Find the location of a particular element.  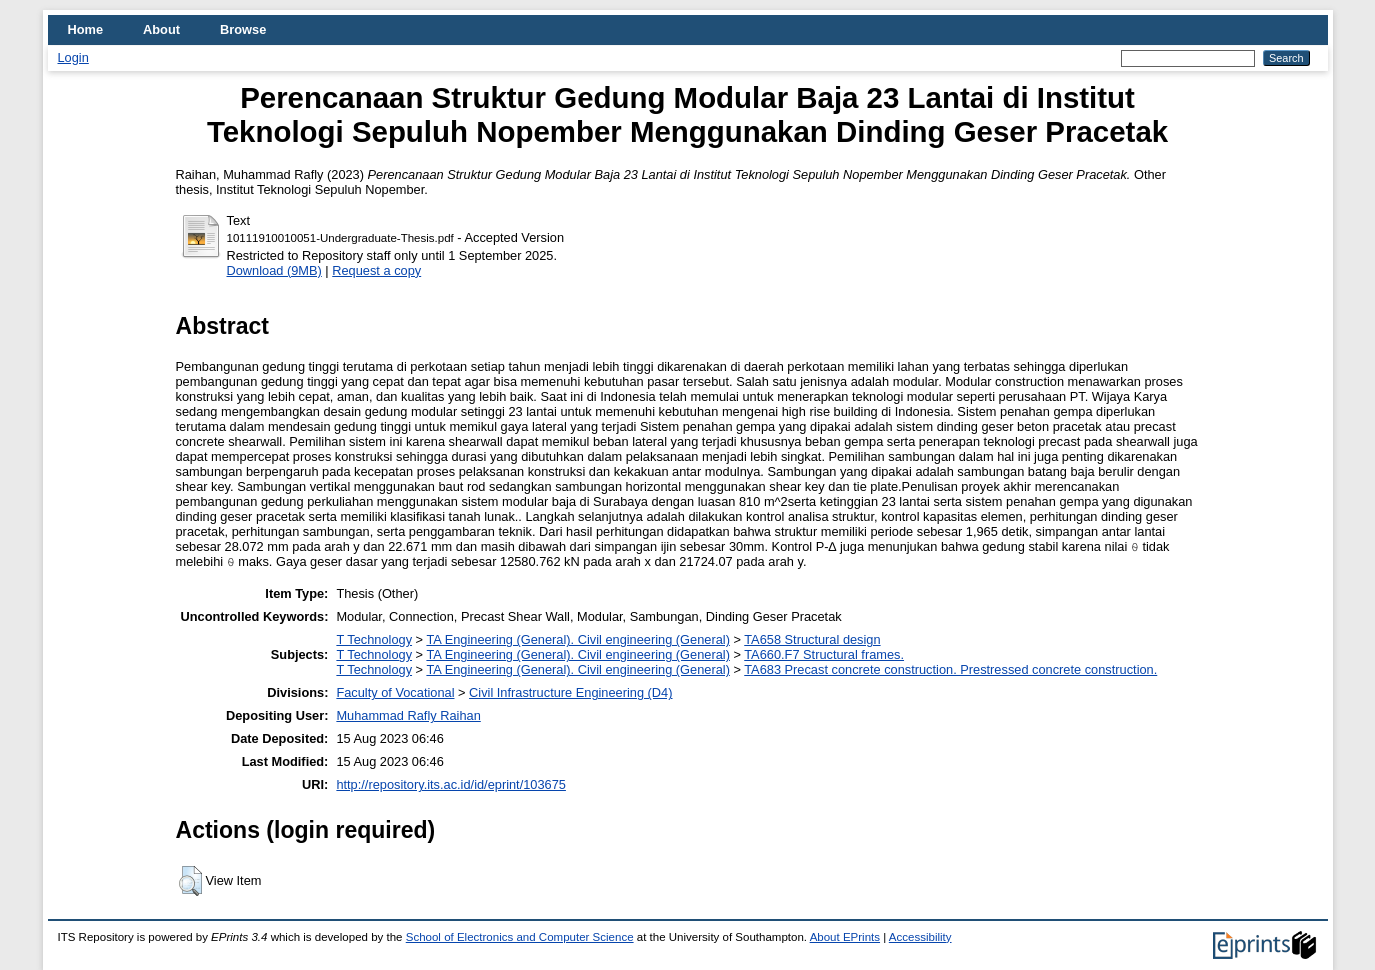

Accessibility is located at coordinates (920, 937).